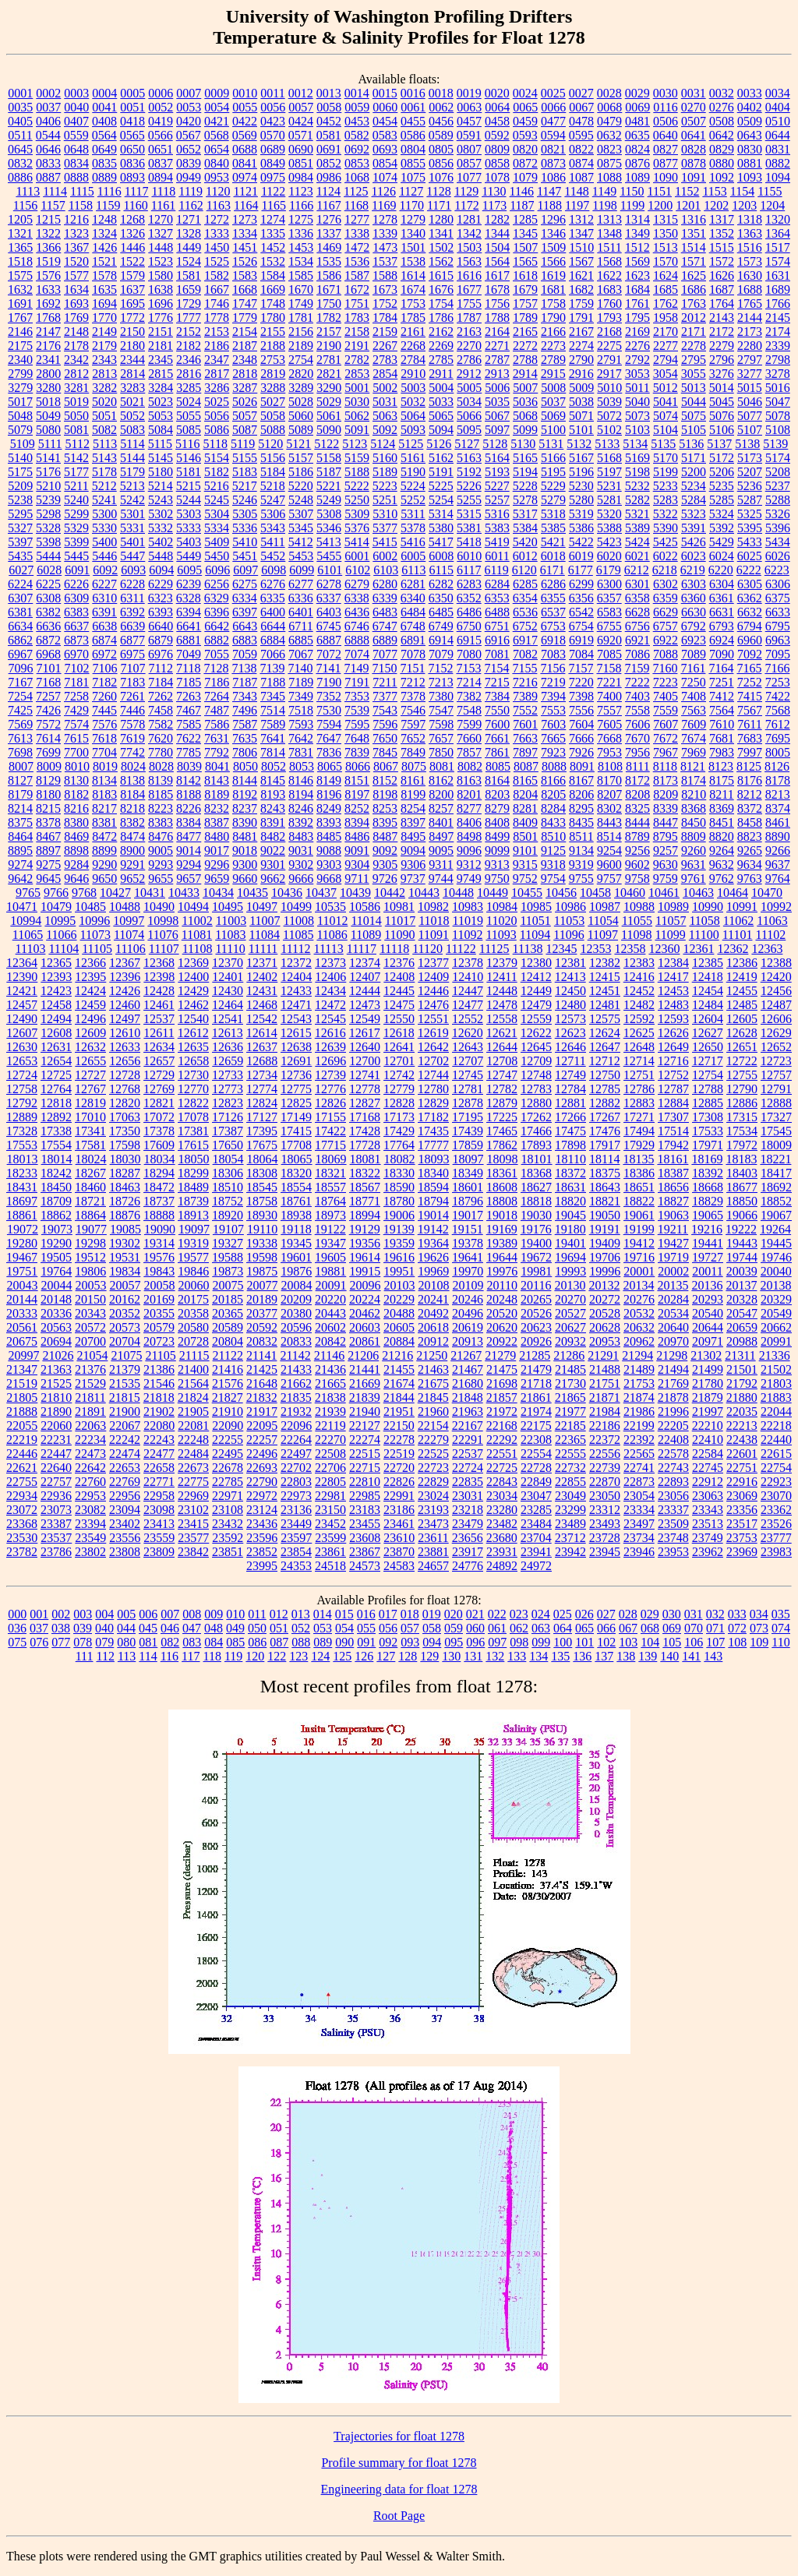  Describe the element at coordinates (570, 1481) in the screenshot. I see `22855` at that location.